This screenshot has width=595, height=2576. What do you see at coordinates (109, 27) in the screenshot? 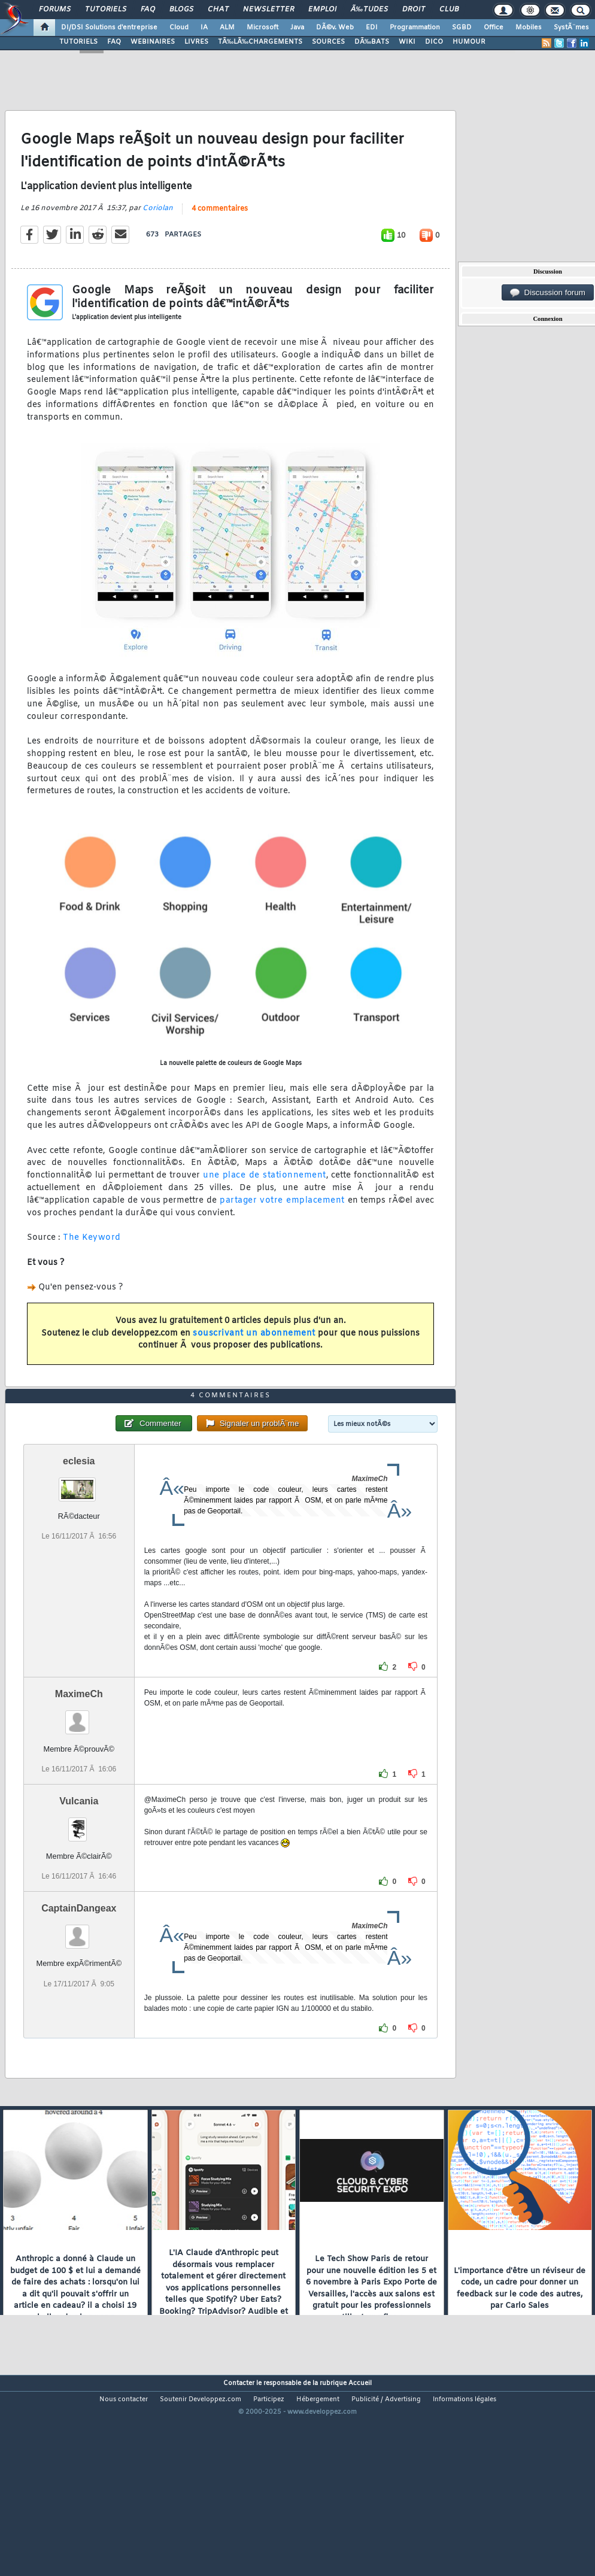
I see `DI/DSI Solutions d'entreprise` at bounding box center [109, 27].